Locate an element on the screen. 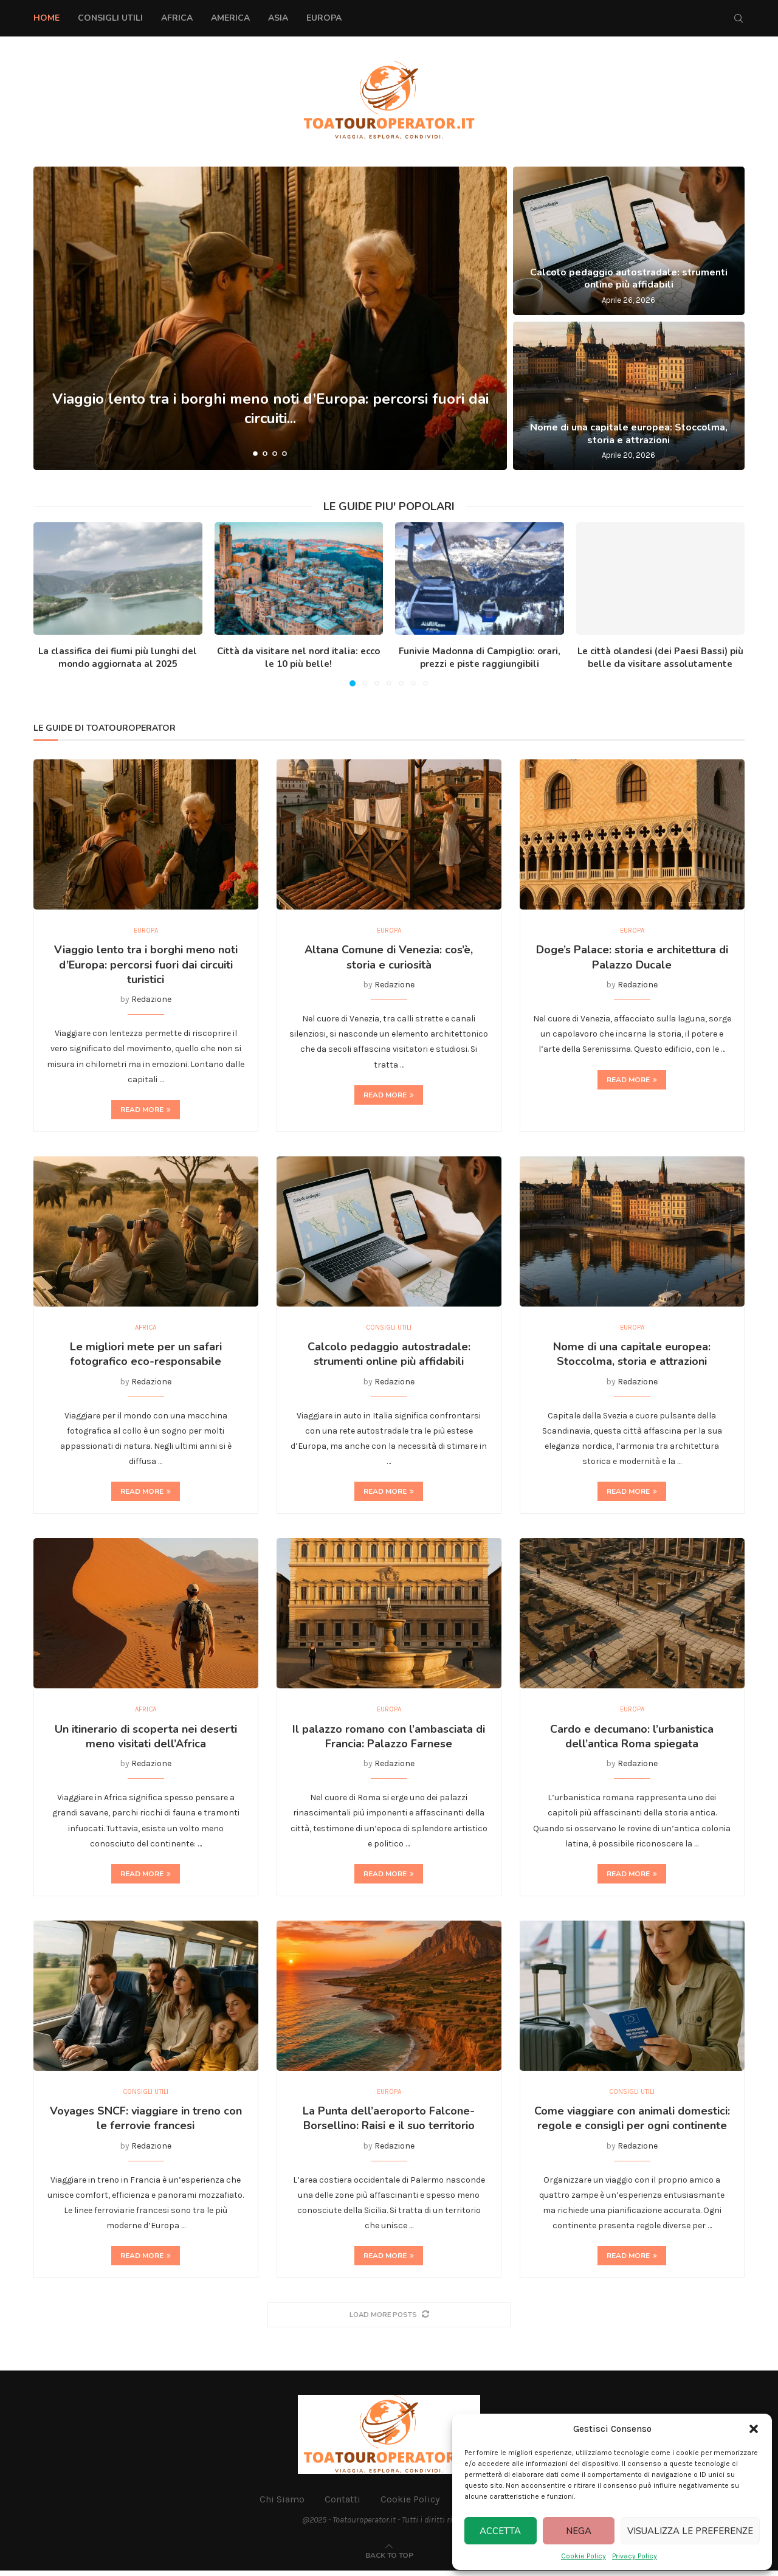  Città da visitare nel nord italia: ecco le 10 più belle! is located at coordinates (298, 657).